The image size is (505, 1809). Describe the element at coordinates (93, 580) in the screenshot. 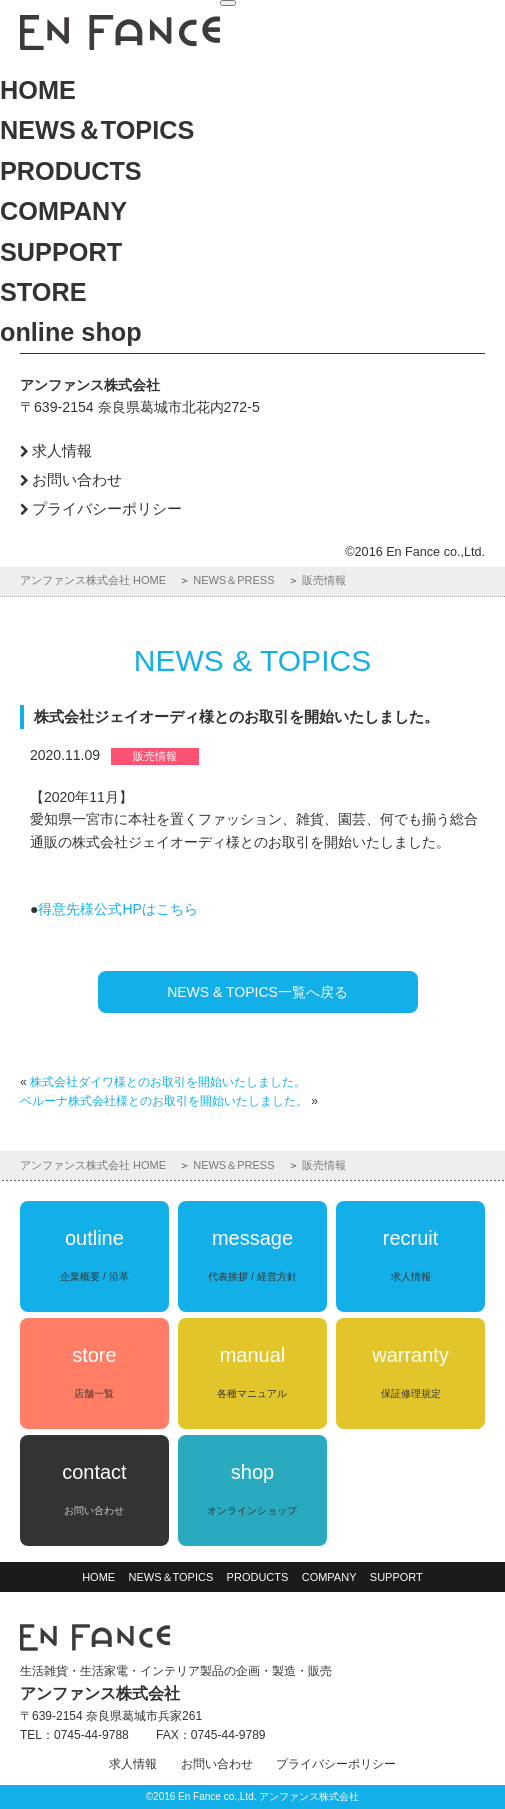

I see `アンファンス株式会社 HOME` at that location.